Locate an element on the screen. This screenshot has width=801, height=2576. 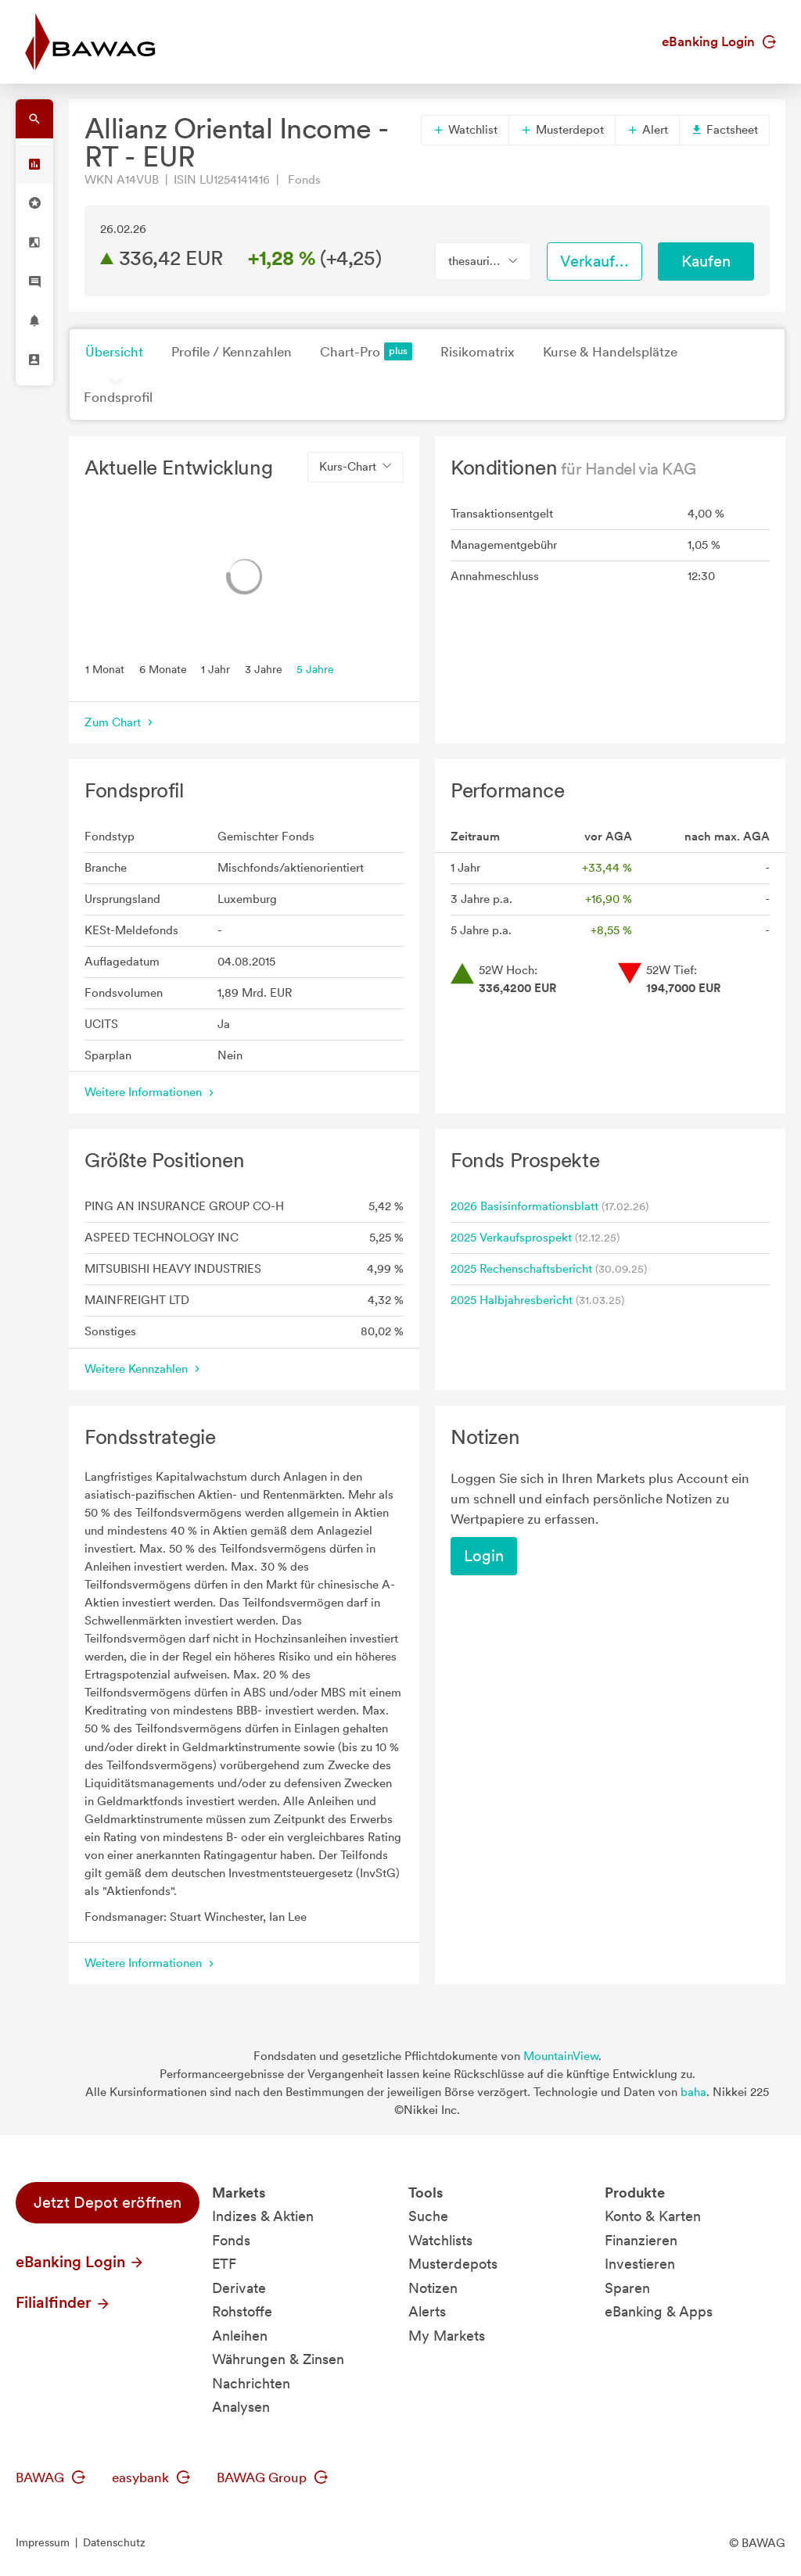
Konto & Karten is located at coordinates (653, 2216).